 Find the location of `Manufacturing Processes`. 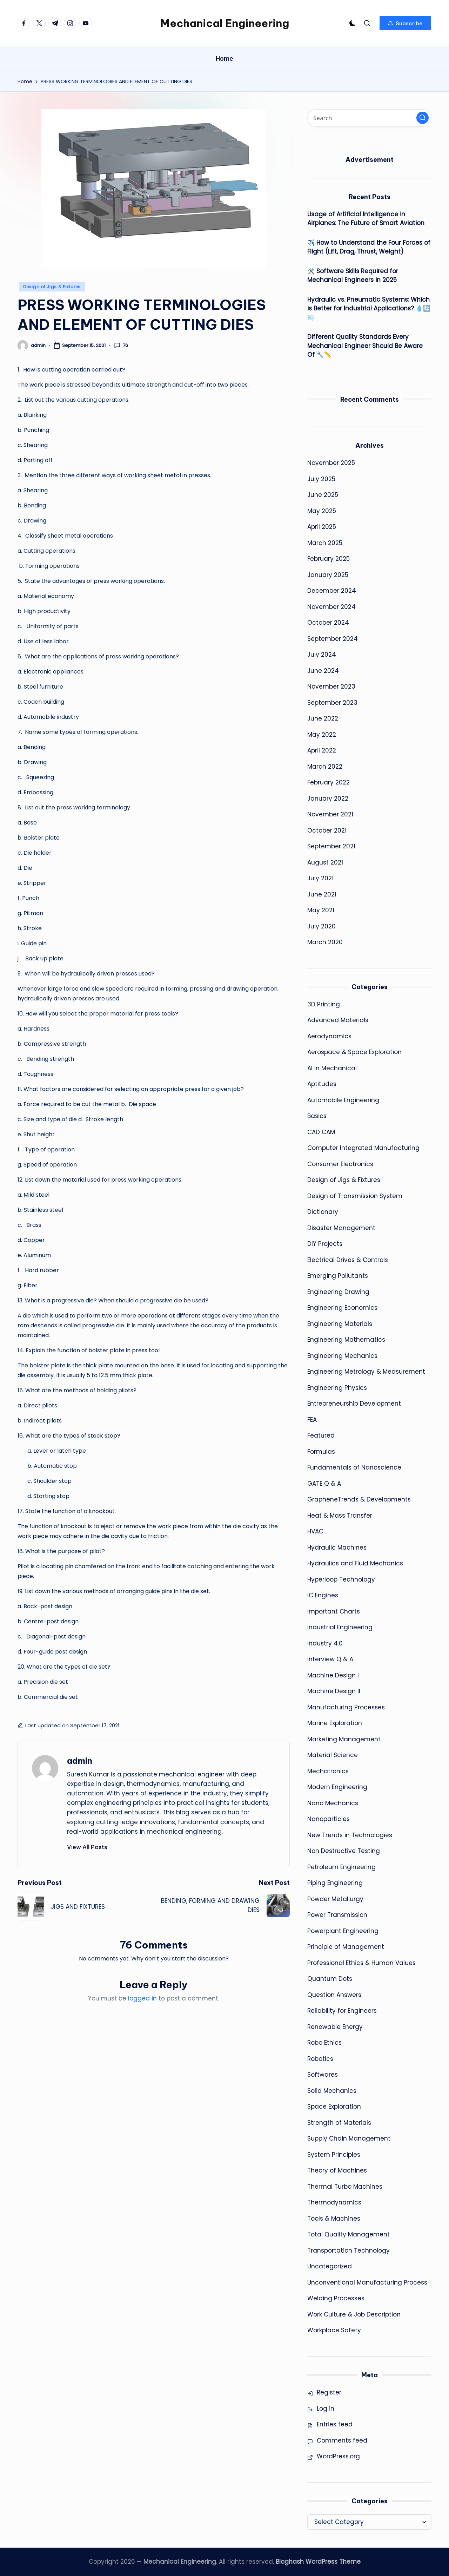

Manufacturing Processes is located at coordinates (346, 1707).